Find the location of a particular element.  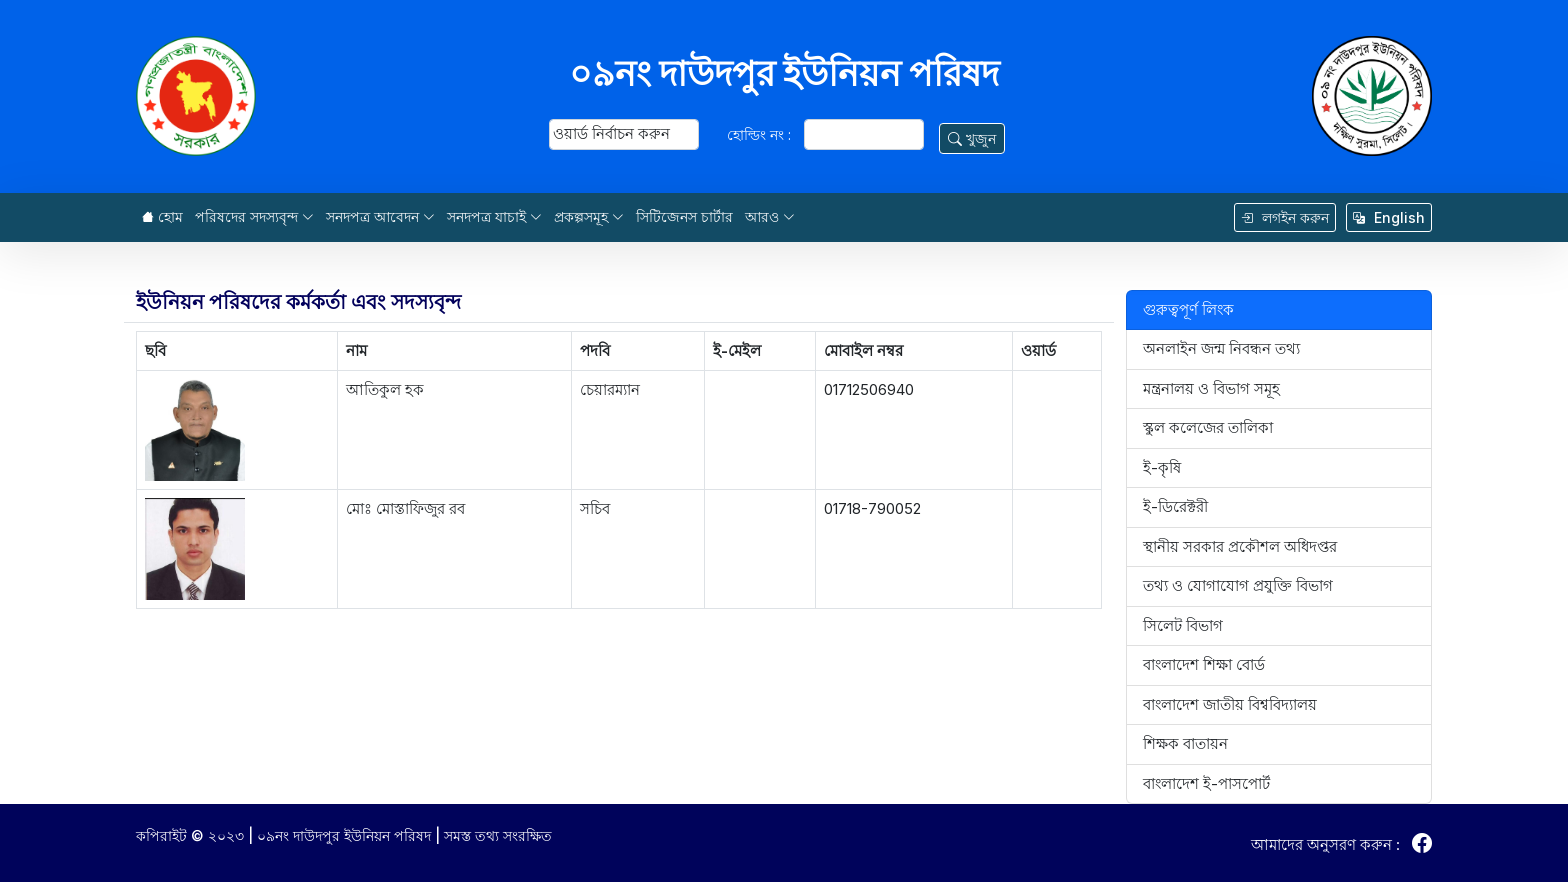

অনলাইন জন্ম নিবন্ধন তথ্য is located at coordinates (1221, 348).